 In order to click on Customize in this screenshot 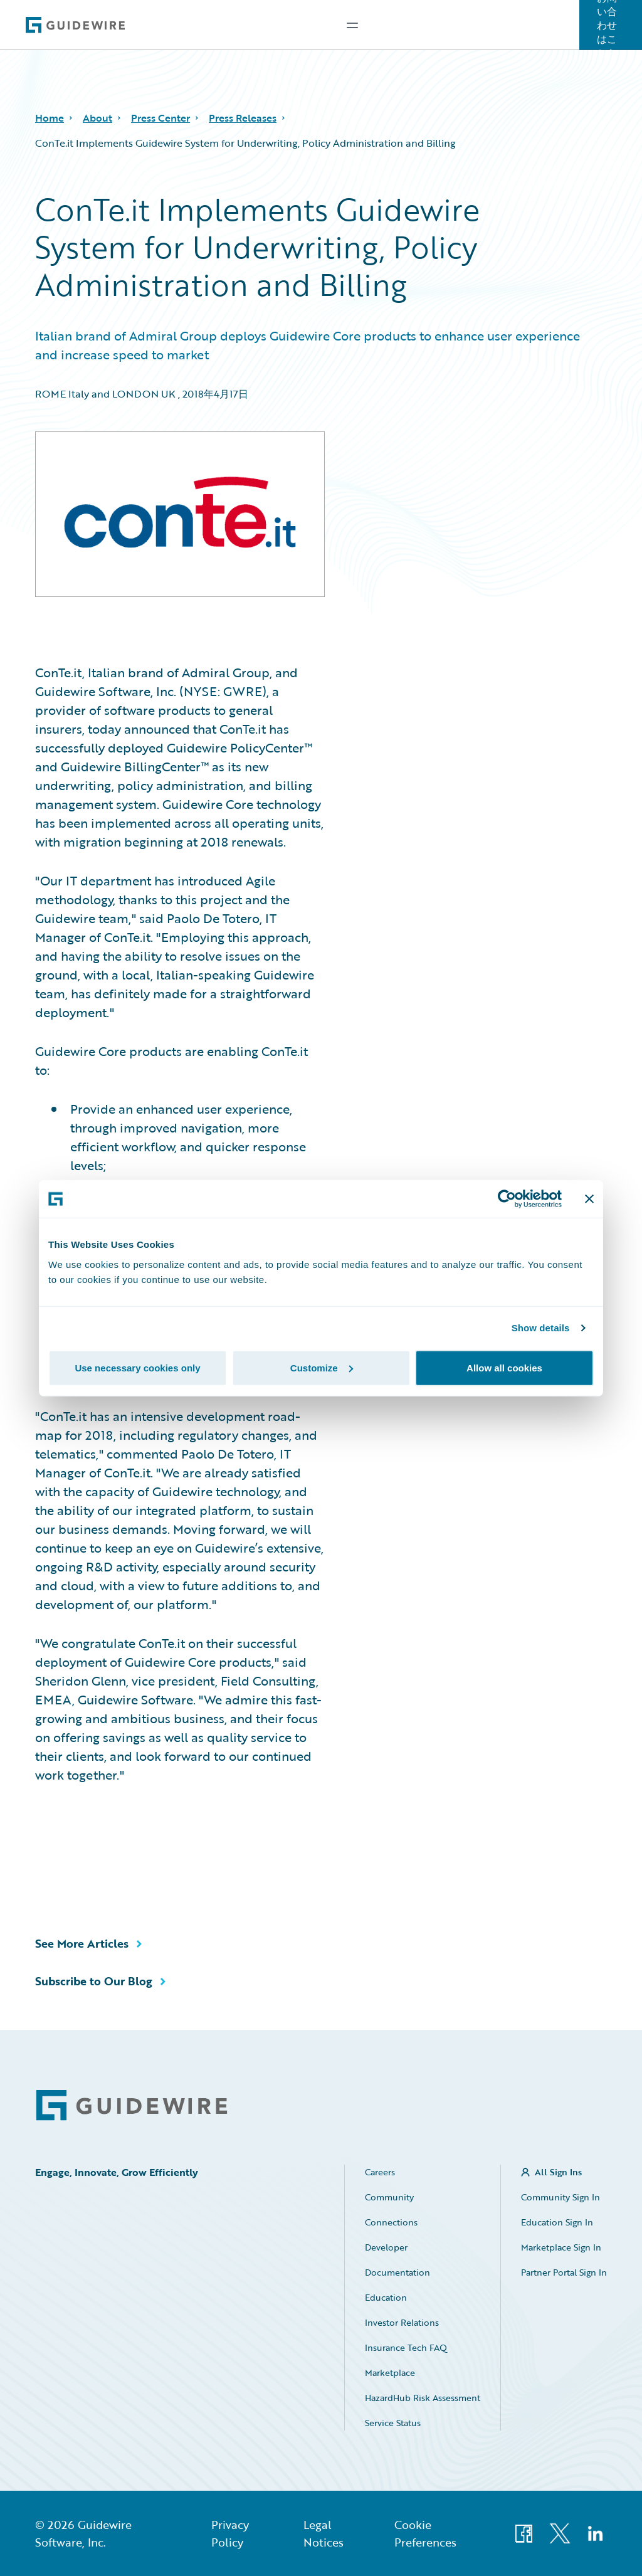, I will do `click(321, 1367)`.